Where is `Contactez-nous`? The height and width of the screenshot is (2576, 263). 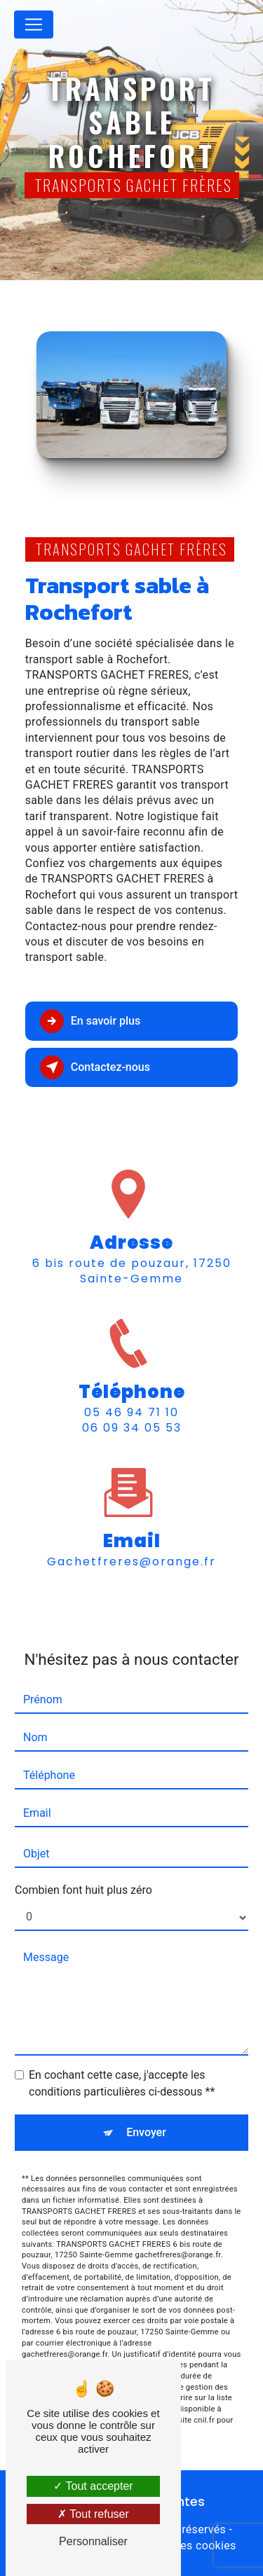
Contactez-nous is located at coordinates (95, 1067).